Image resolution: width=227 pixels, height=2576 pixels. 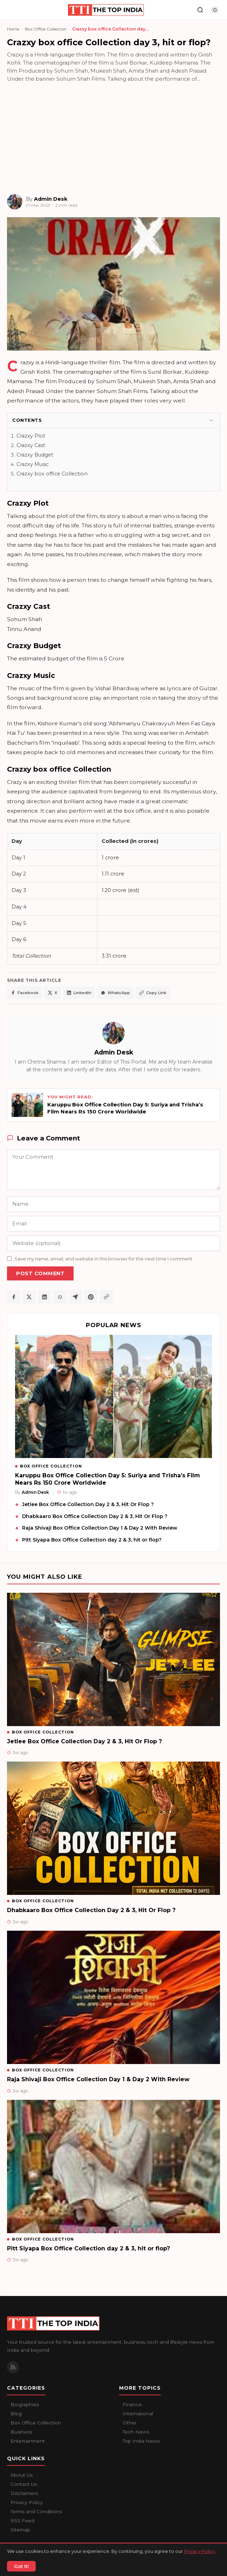 What do you see at coordinates (32, 464) in the screenshot?
I see `Crazxy Music` at bounding box center [32, 464].